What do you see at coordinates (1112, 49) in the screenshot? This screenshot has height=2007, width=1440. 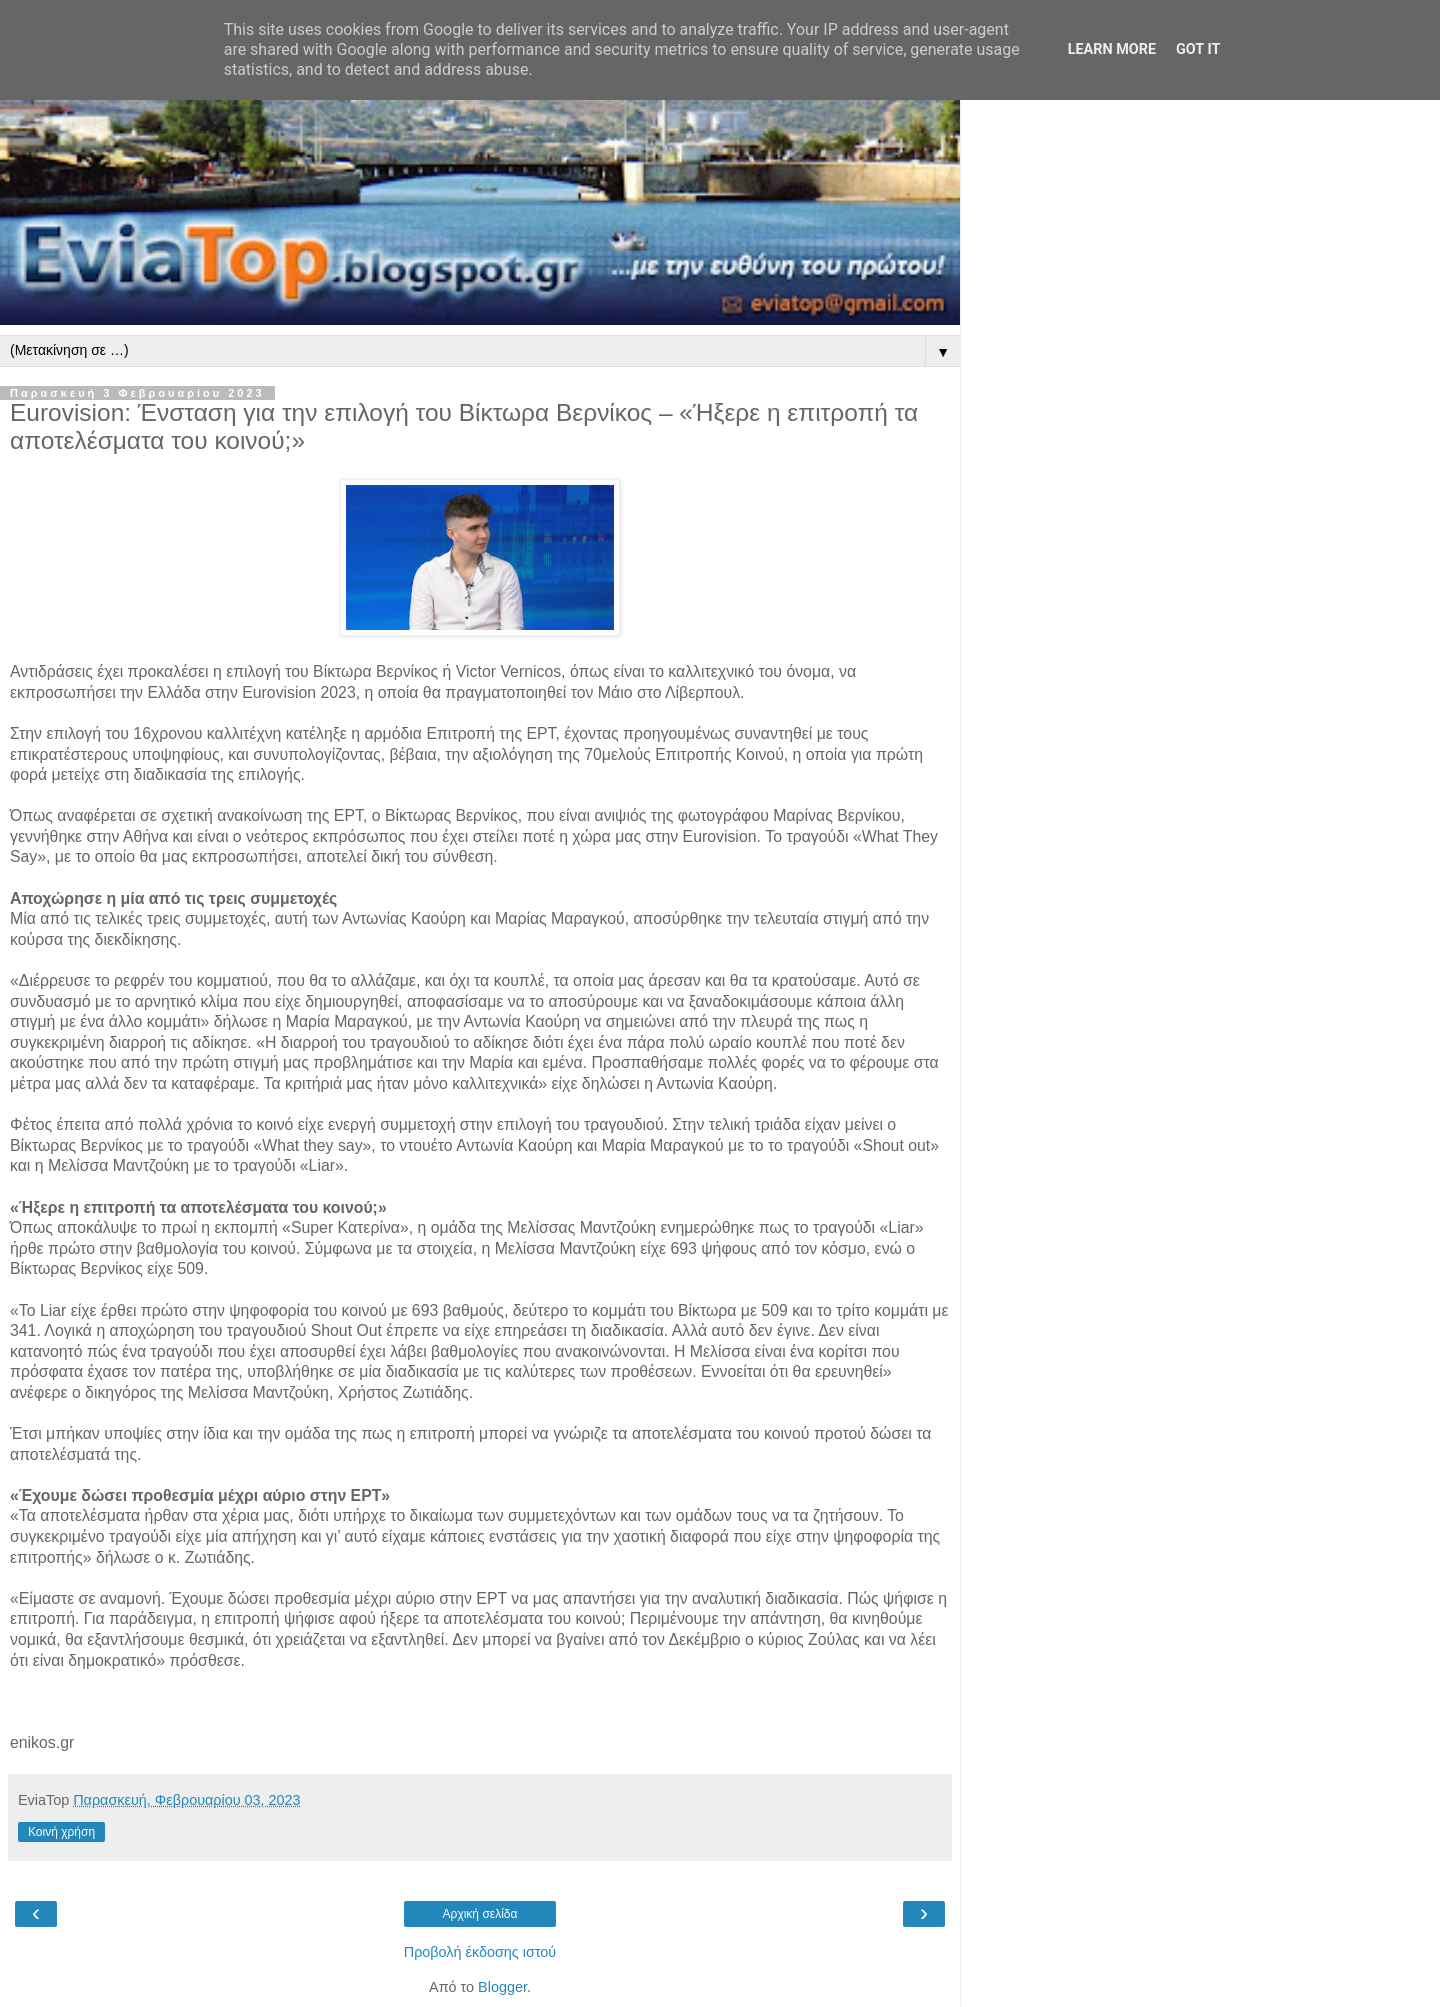 I see `Learn More` at bounding box center [1112, 49].